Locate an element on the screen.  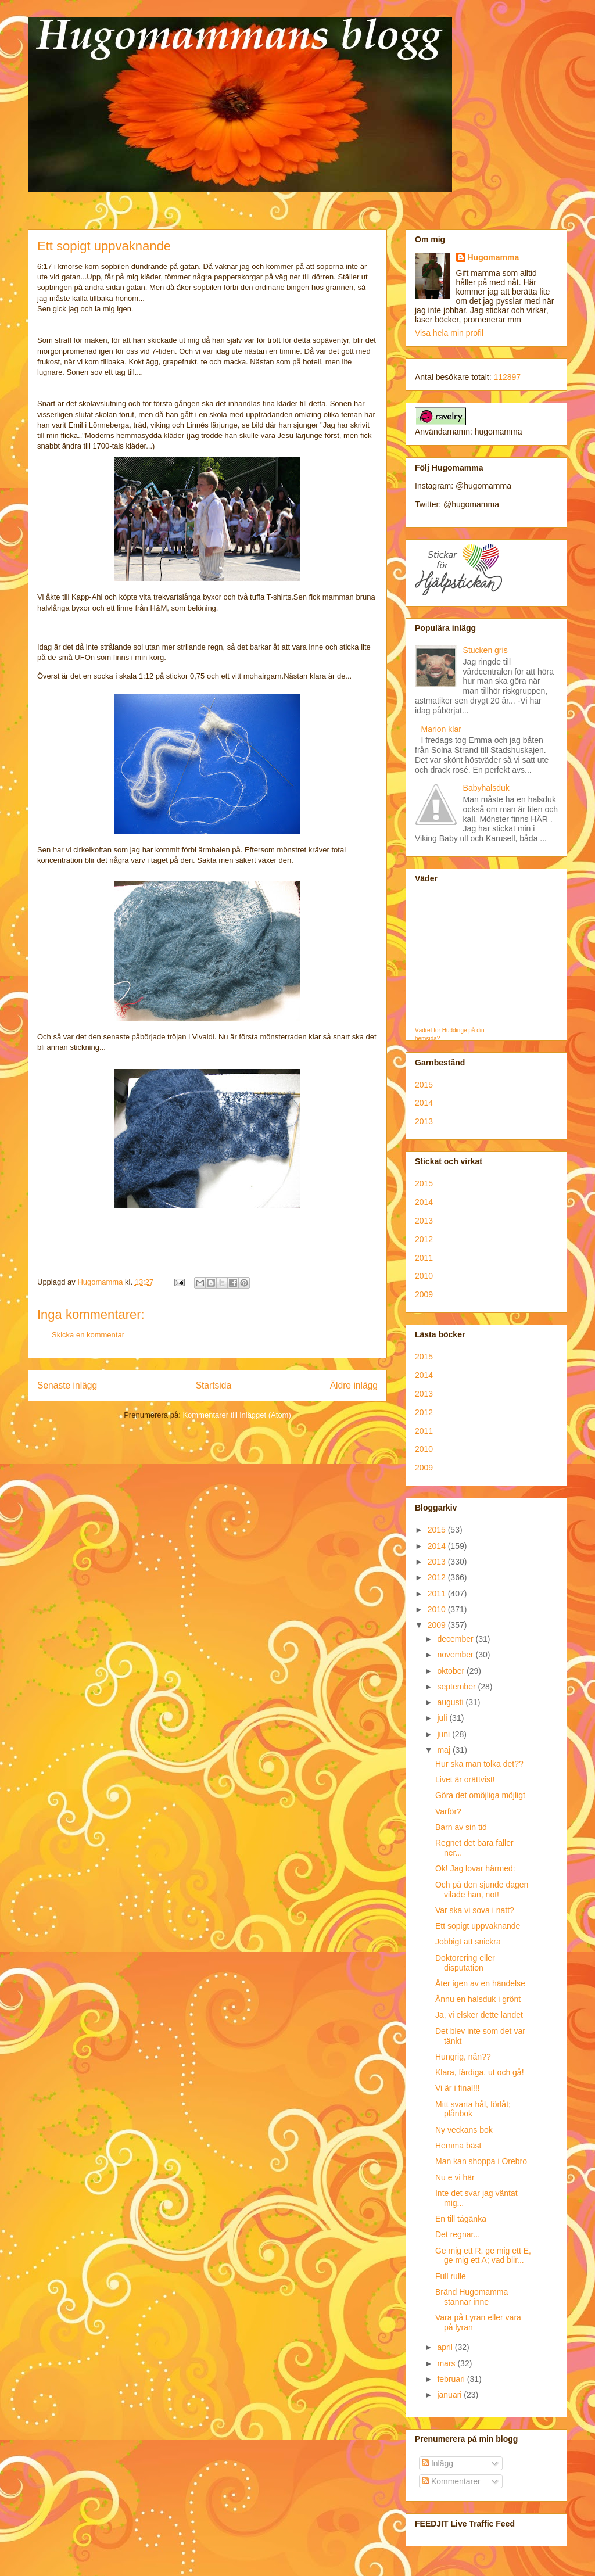
Varför? is located at coordinates (448, 1811).